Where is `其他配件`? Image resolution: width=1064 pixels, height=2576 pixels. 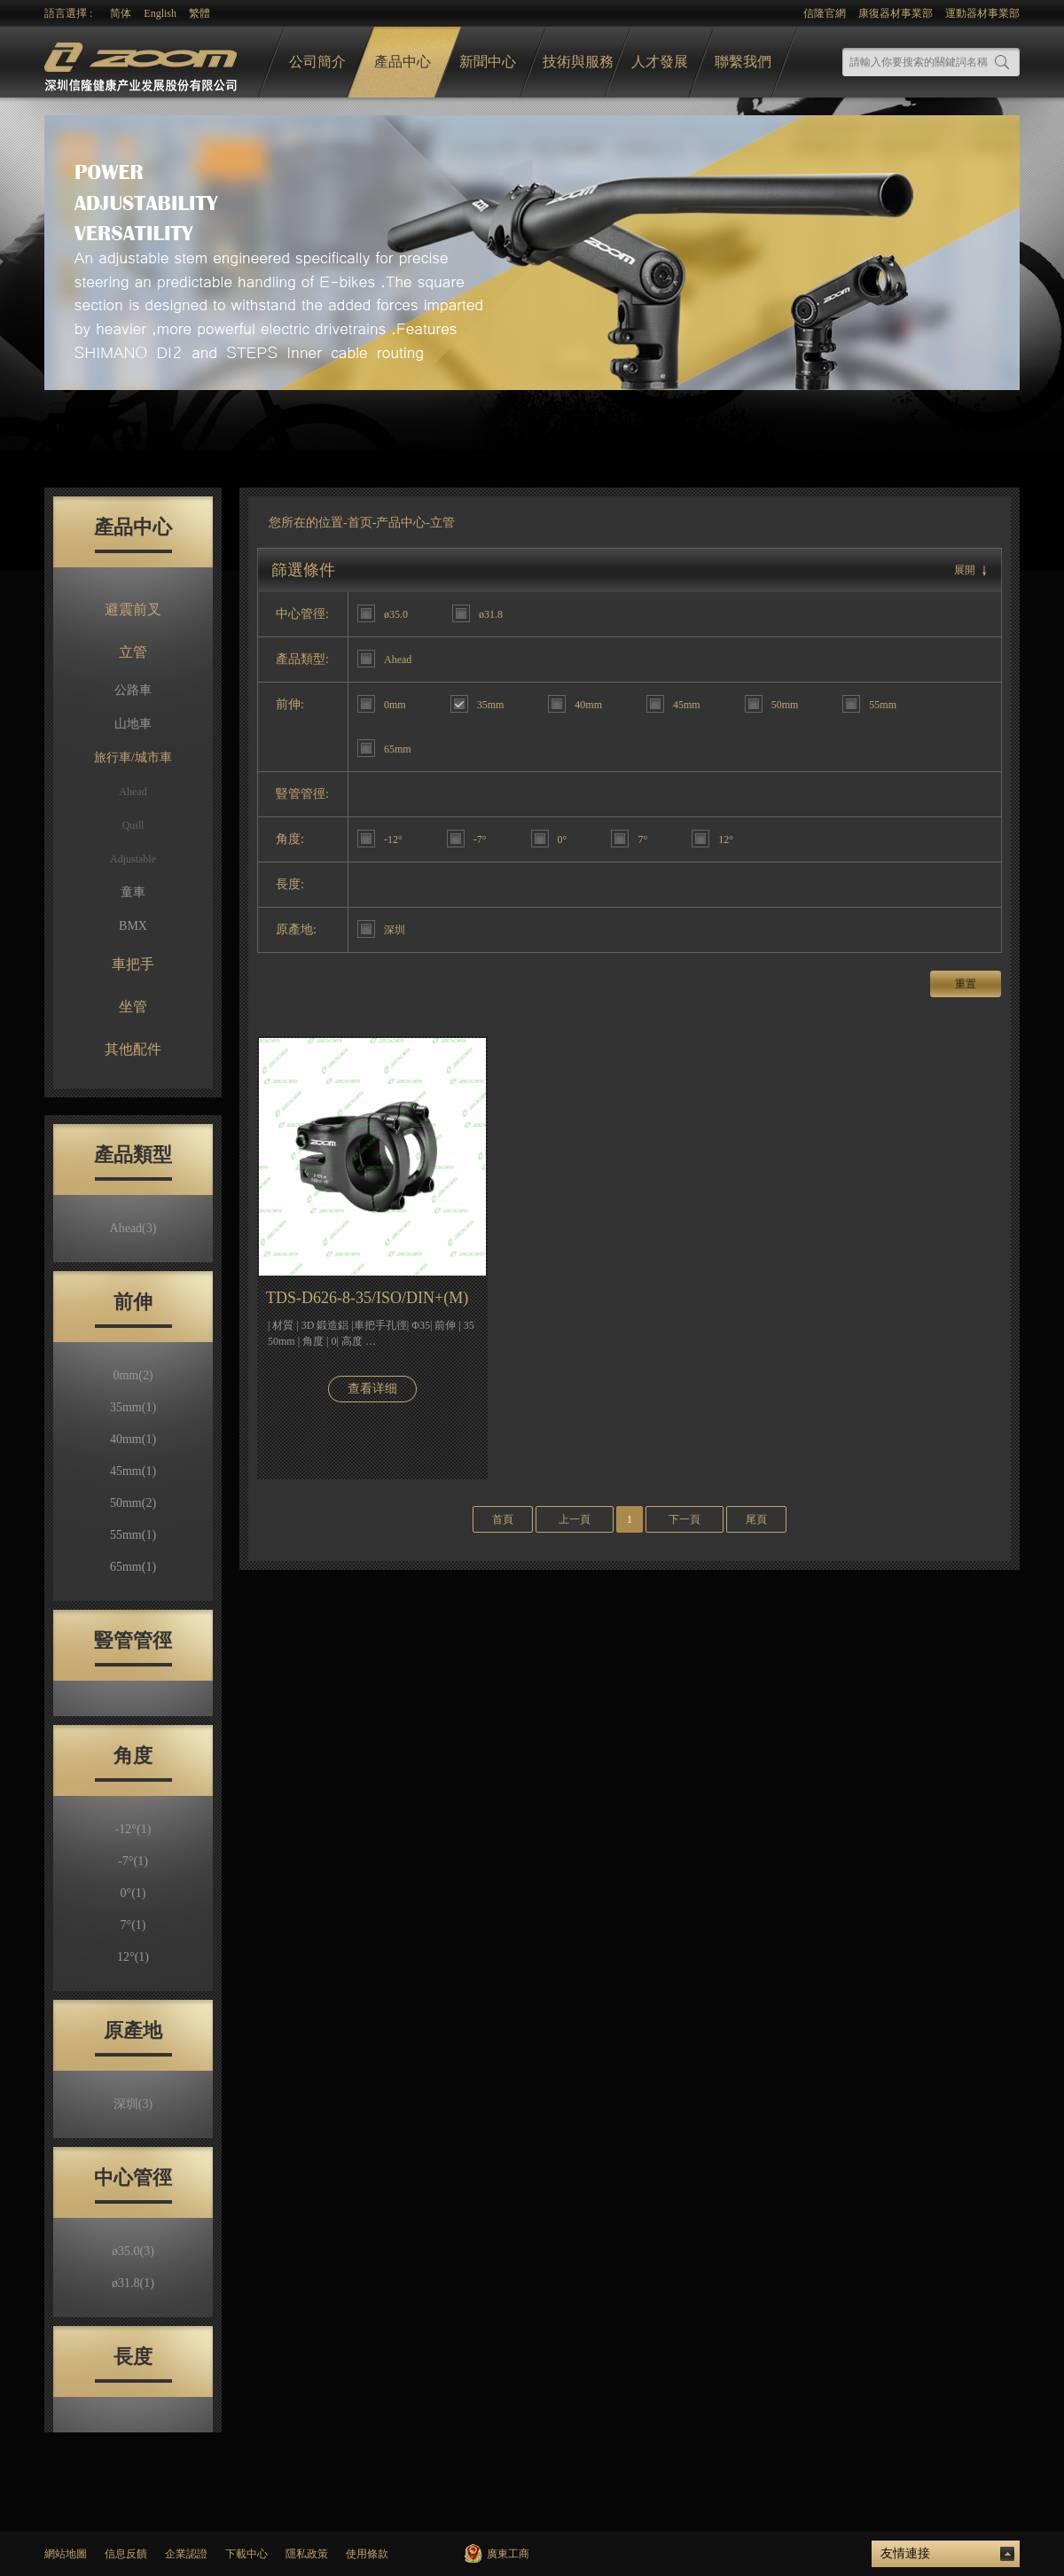
其他配件 is located at coordinates (133, 1049).